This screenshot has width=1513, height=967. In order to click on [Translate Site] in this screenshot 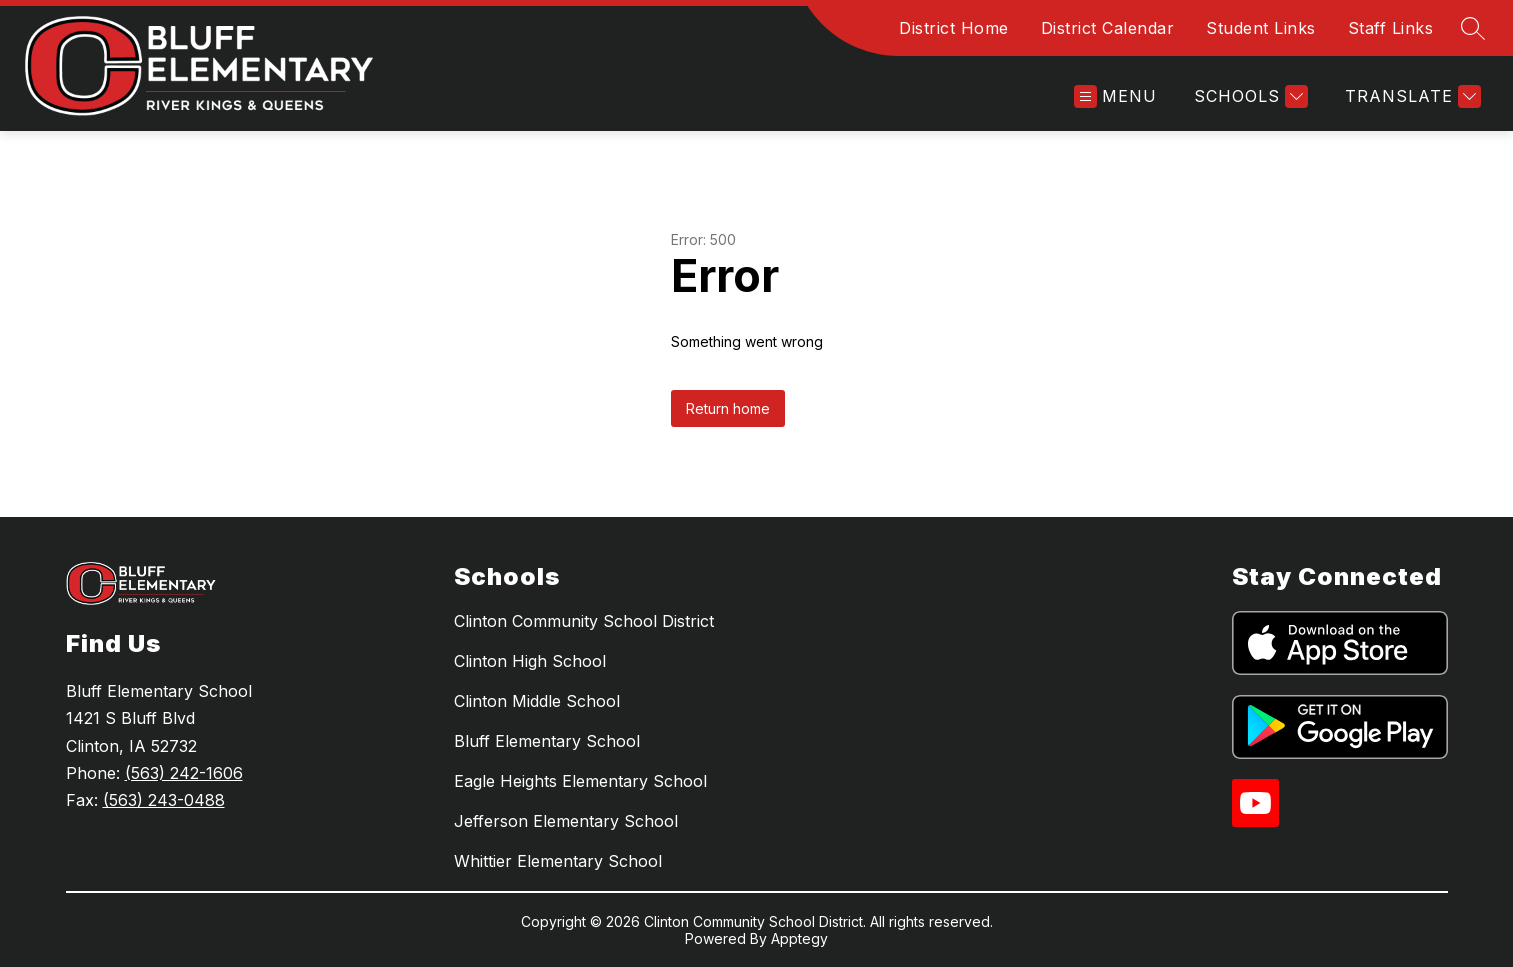, I will do `click(1410, 96)`.